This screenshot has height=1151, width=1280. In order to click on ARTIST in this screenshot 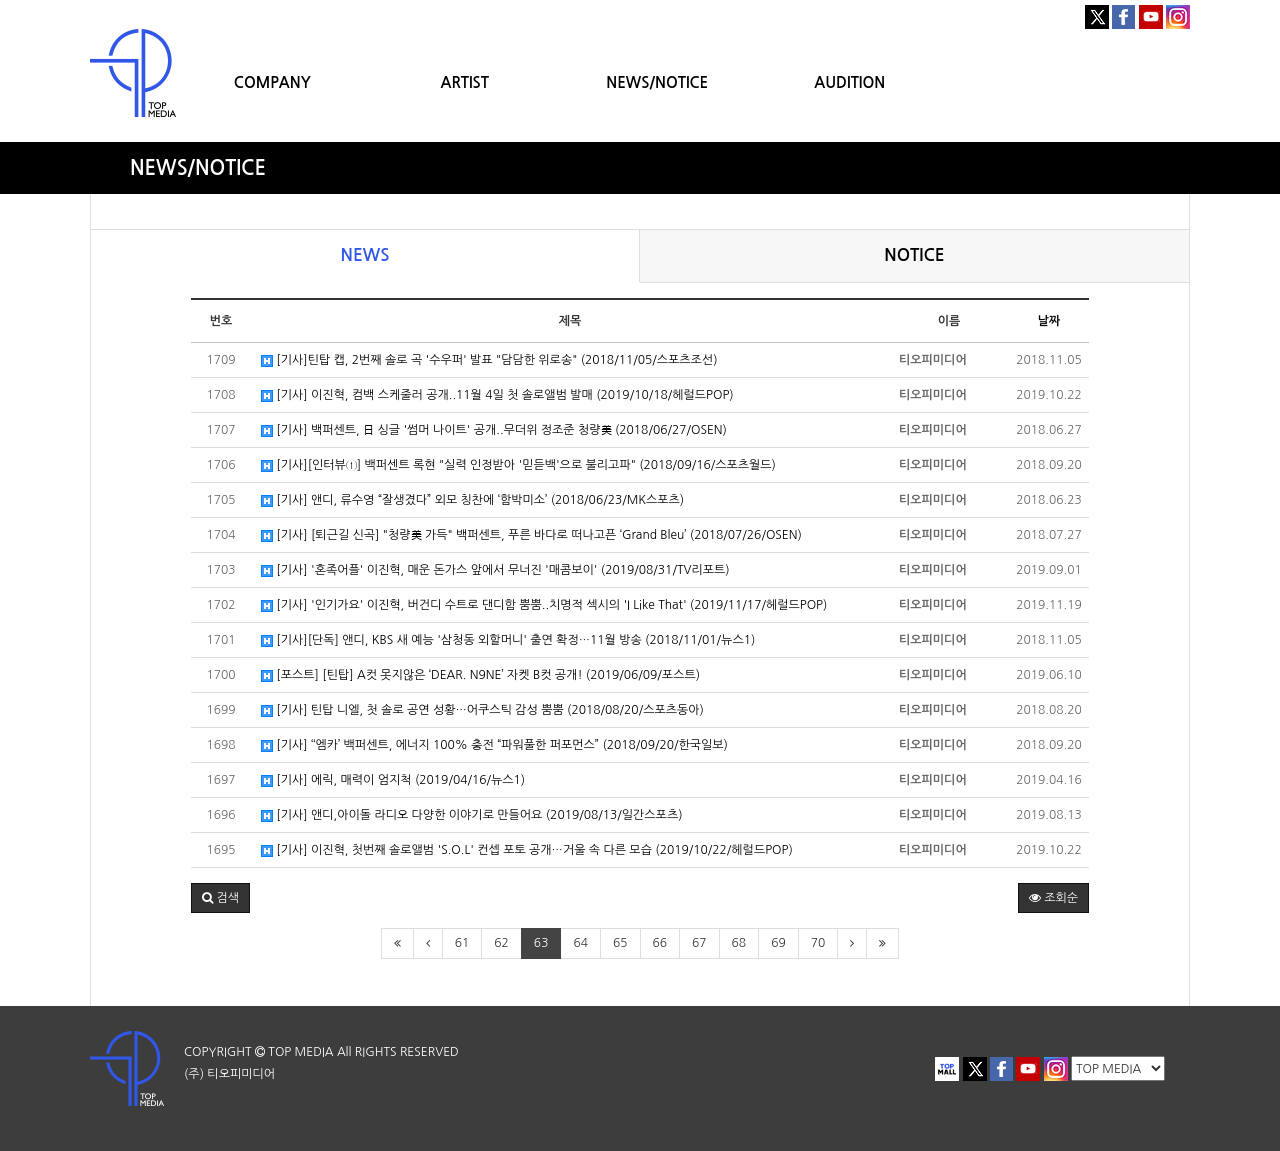, I will do `click(465, 82)`.